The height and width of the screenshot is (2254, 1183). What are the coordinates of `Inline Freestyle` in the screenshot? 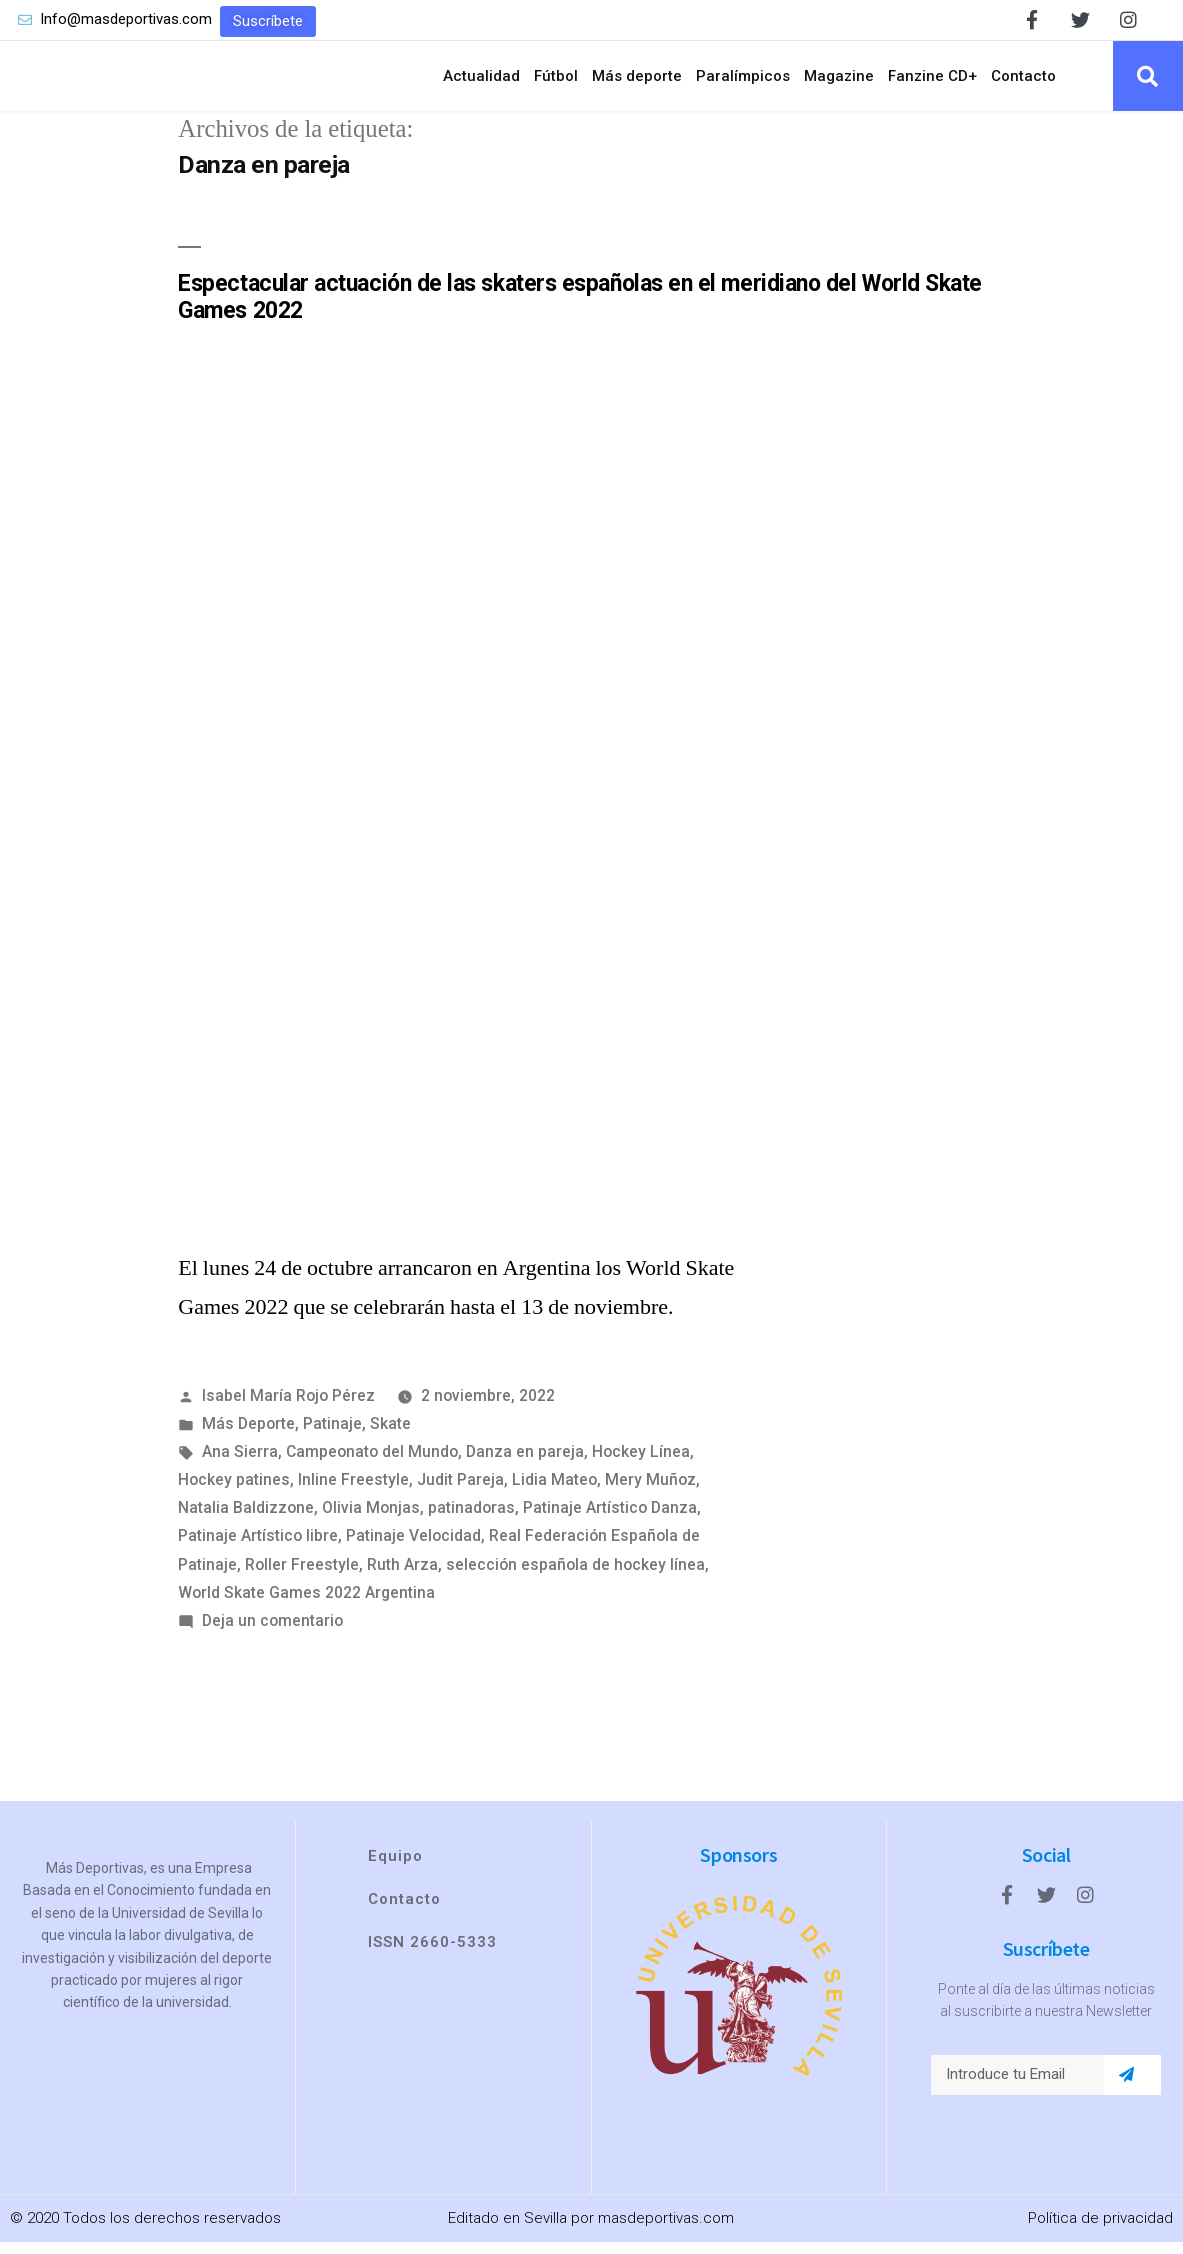 It's located at (353, 1491).